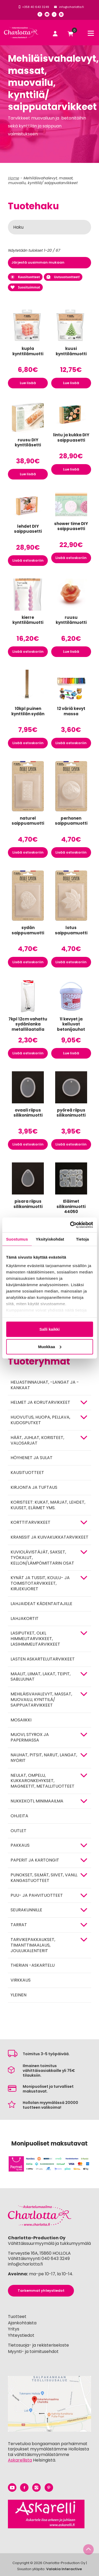 The height and width of the screenshot is (2576, 99). I want to click on OHJEITA, so click(19, 1816).